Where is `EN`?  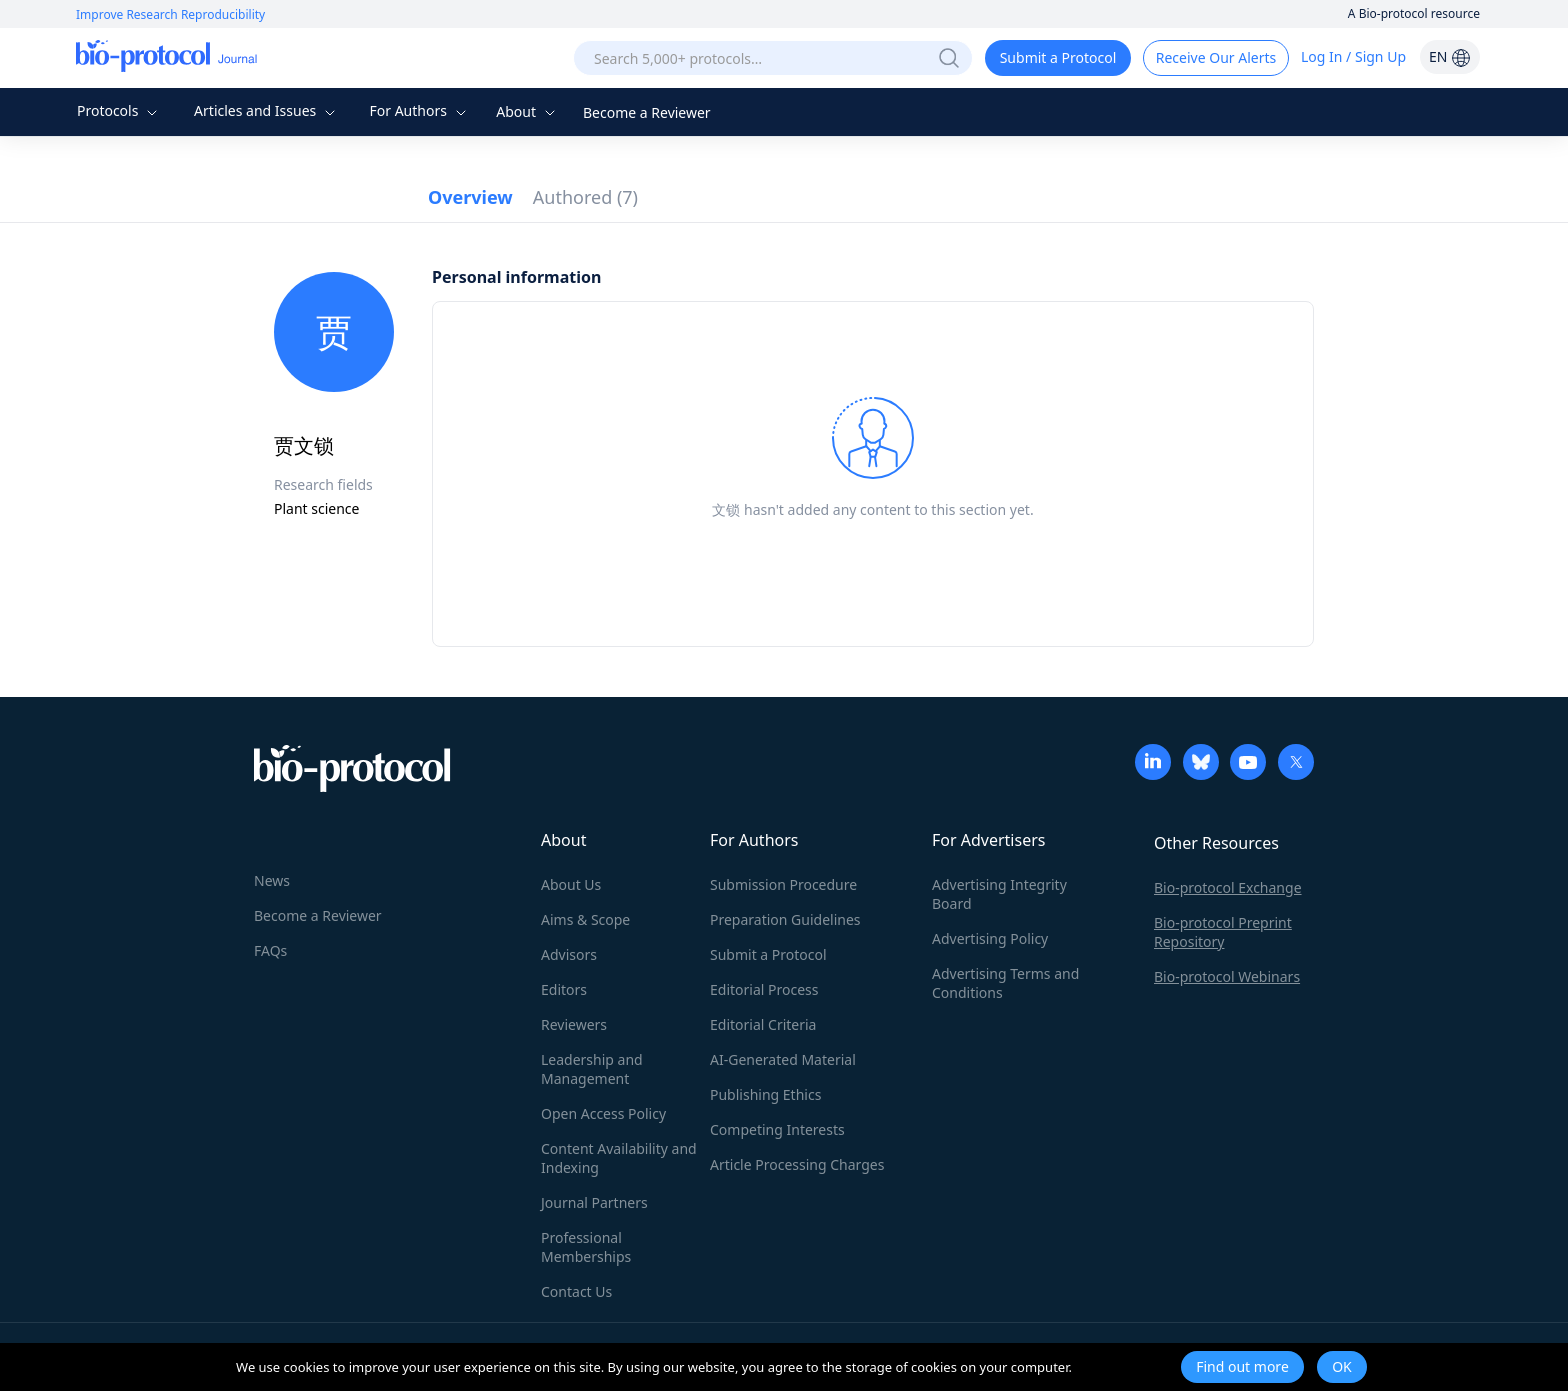 EN is located at coordinates (1450, 56).